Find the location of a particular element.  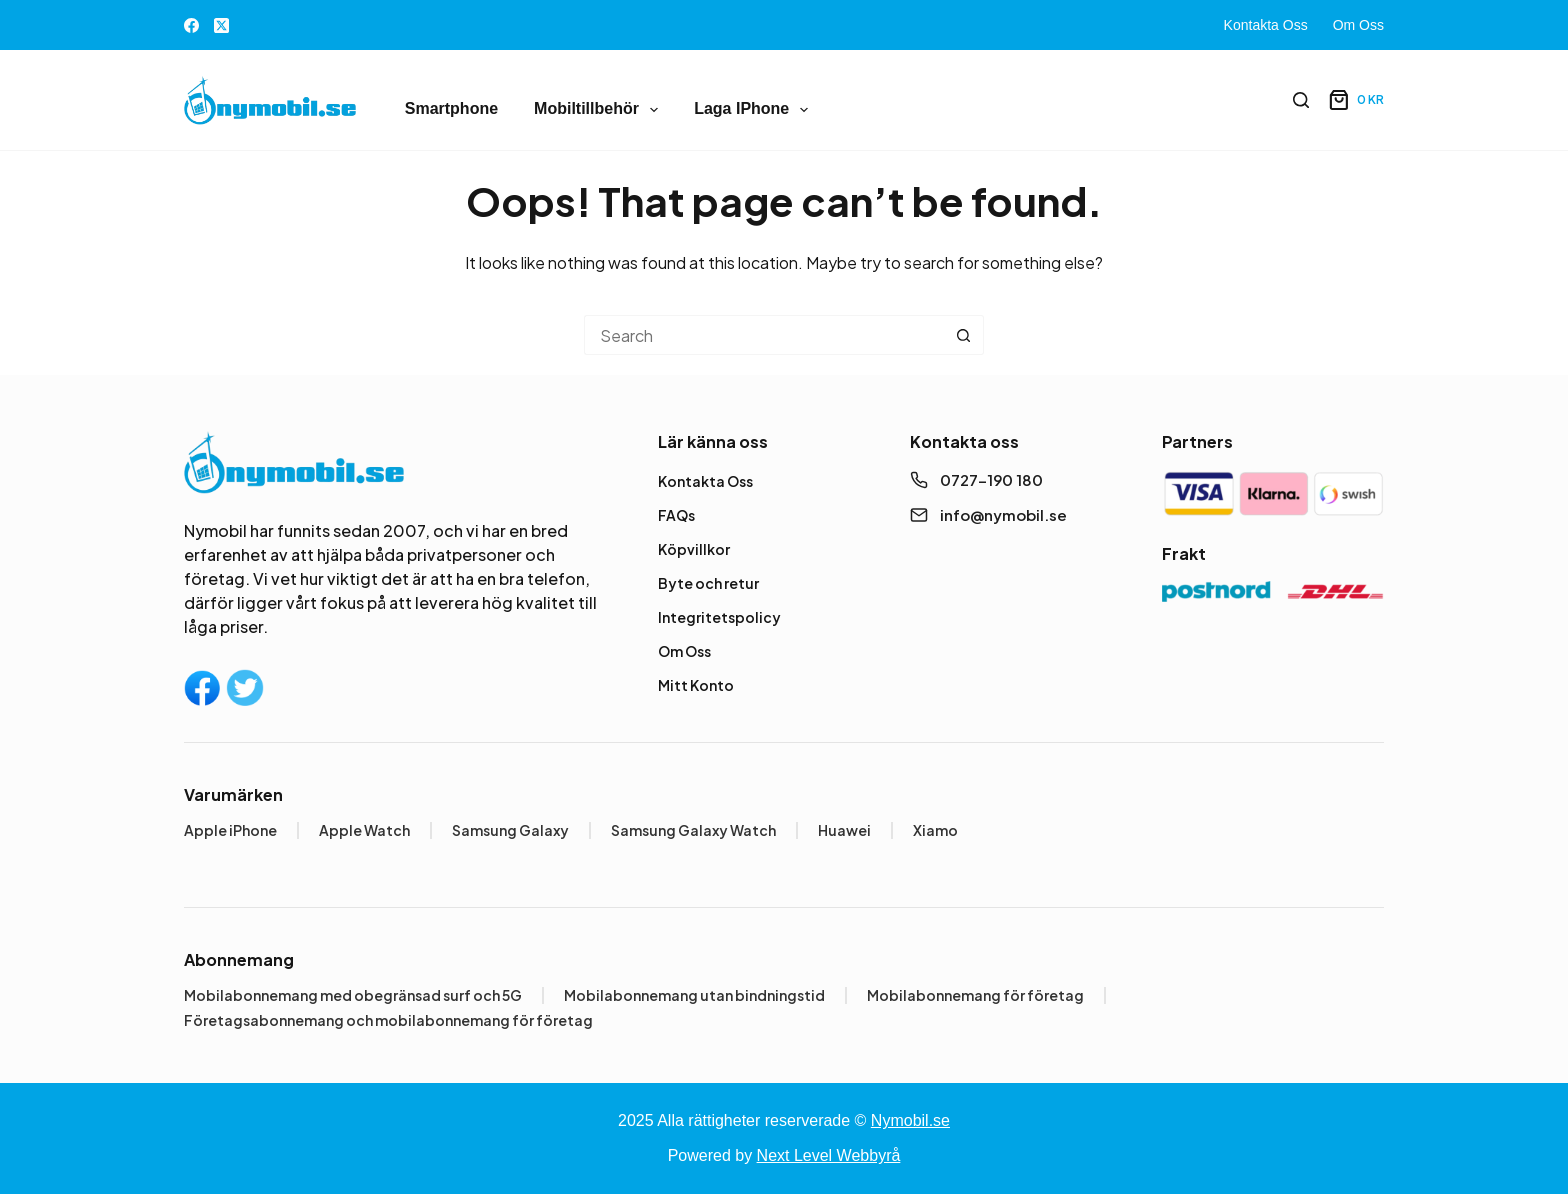

Mitt Konto is located at coordinates (696, 685).